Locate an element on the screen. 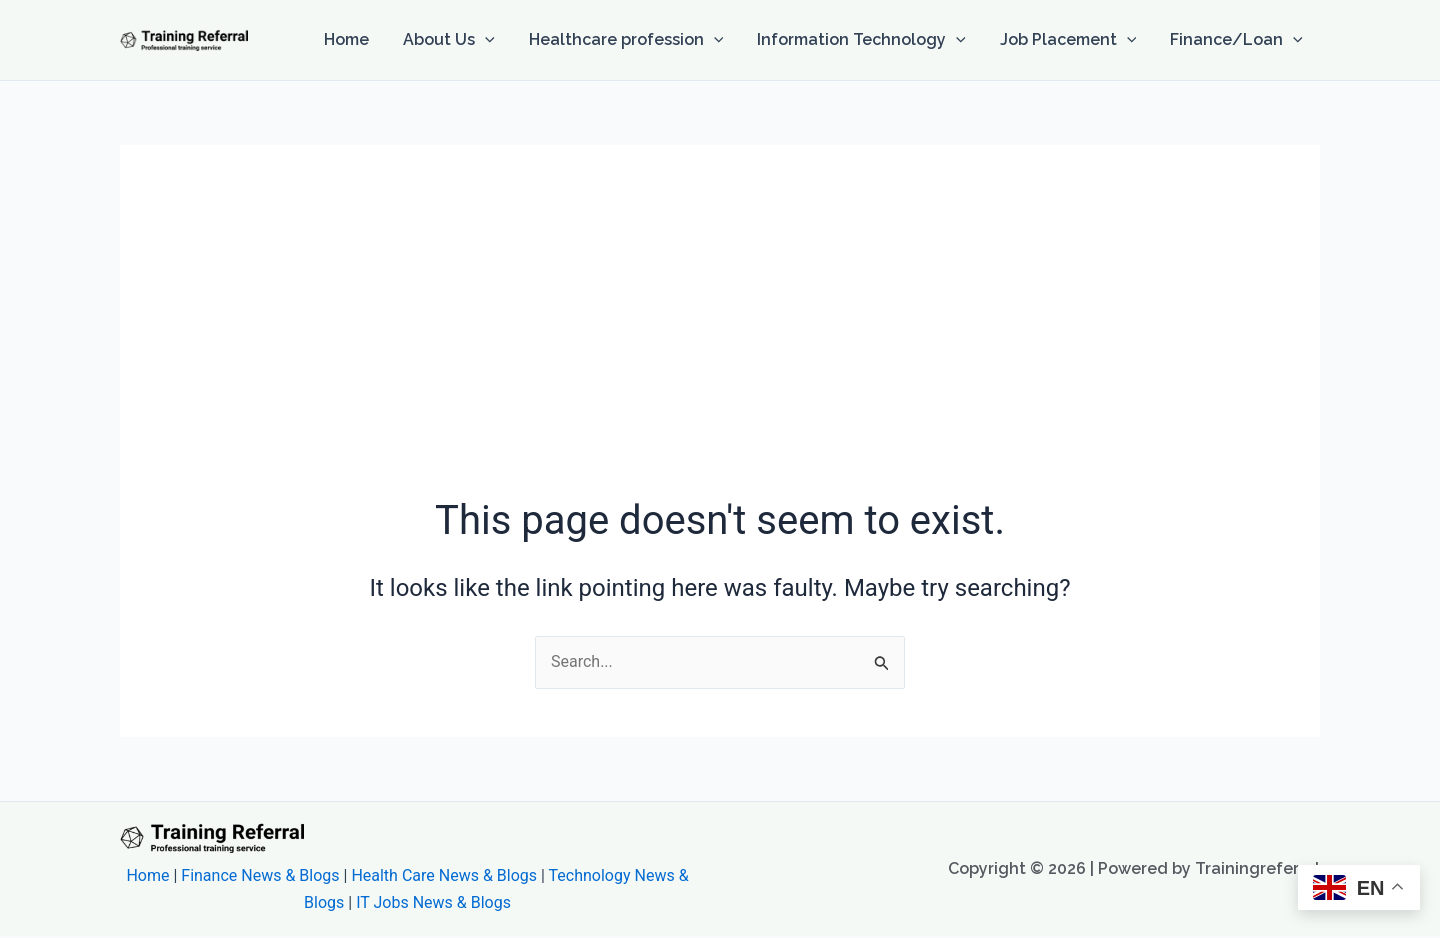 The image size is (1440, 938). [Advertisement] is located at coordinates (720, 343).